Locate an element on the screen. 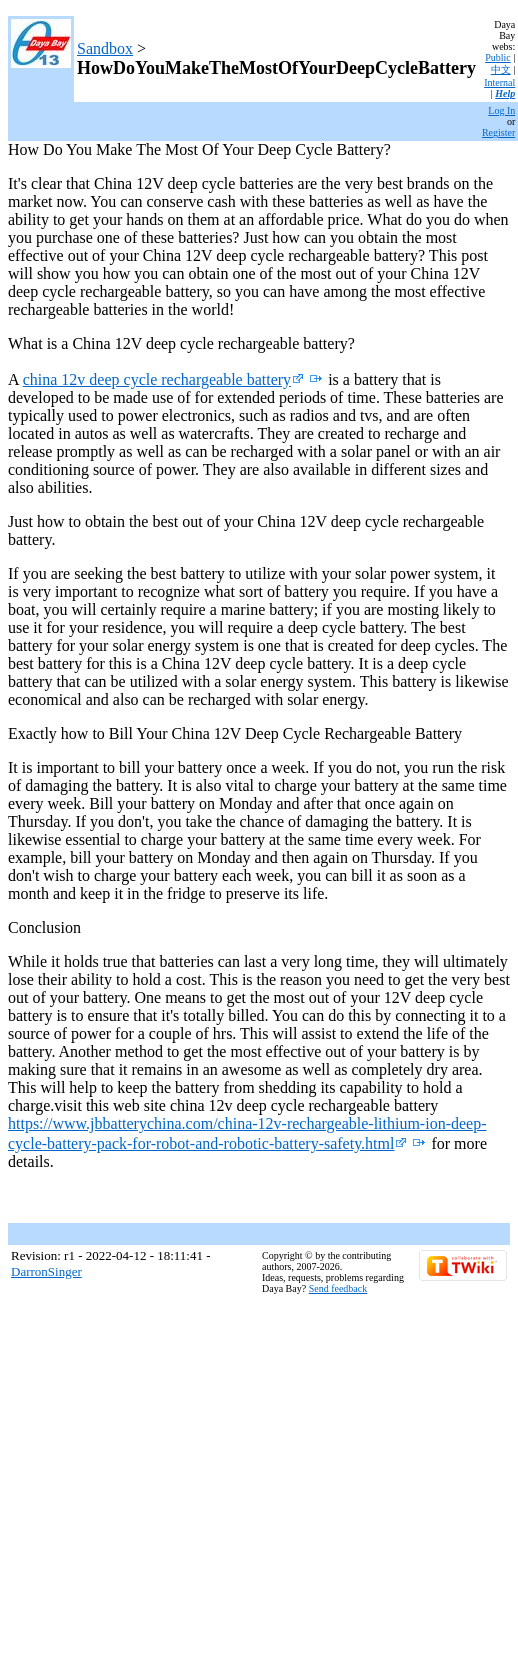  Public is located at coordinates (498, 57).